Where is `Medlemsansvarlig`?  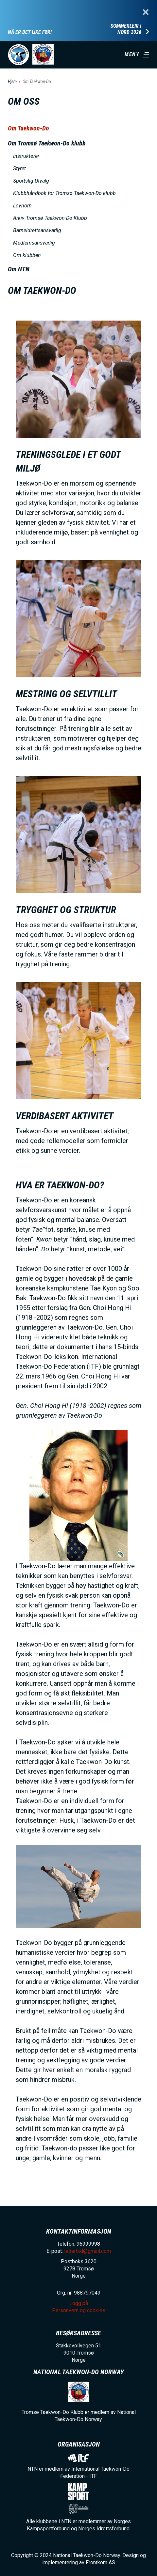 Medlemsansvarlig is located at coordinates (34, 243).